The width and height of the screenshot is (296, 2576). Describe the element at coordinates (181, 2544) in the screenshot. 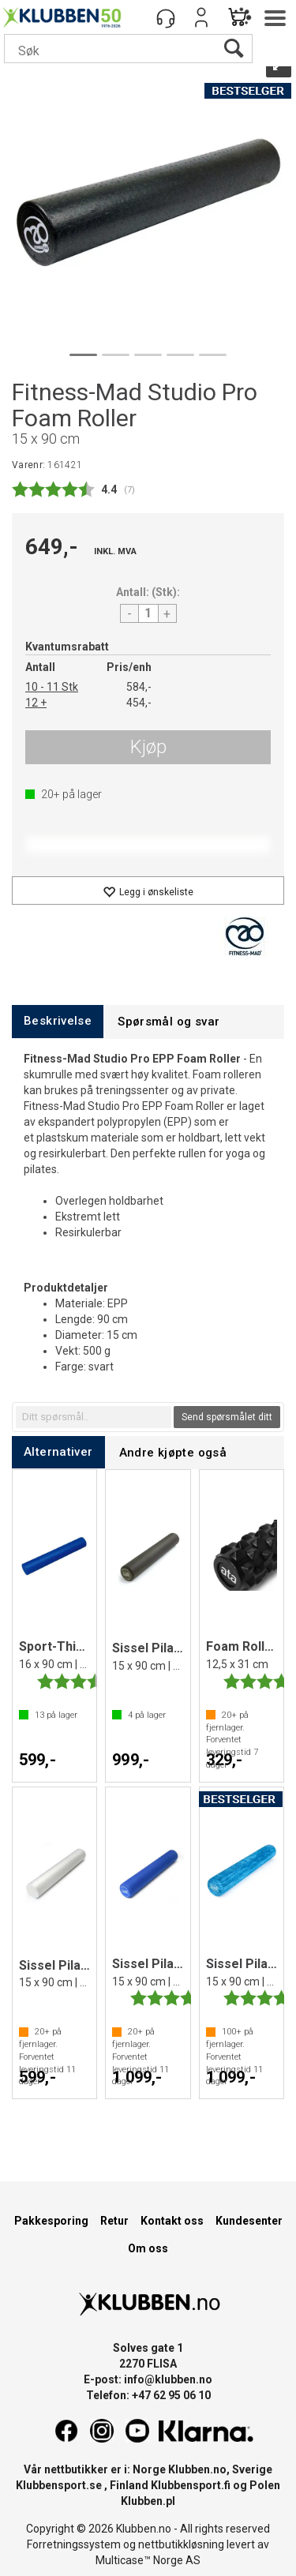

I see `nettbutikkløsning` at that location.